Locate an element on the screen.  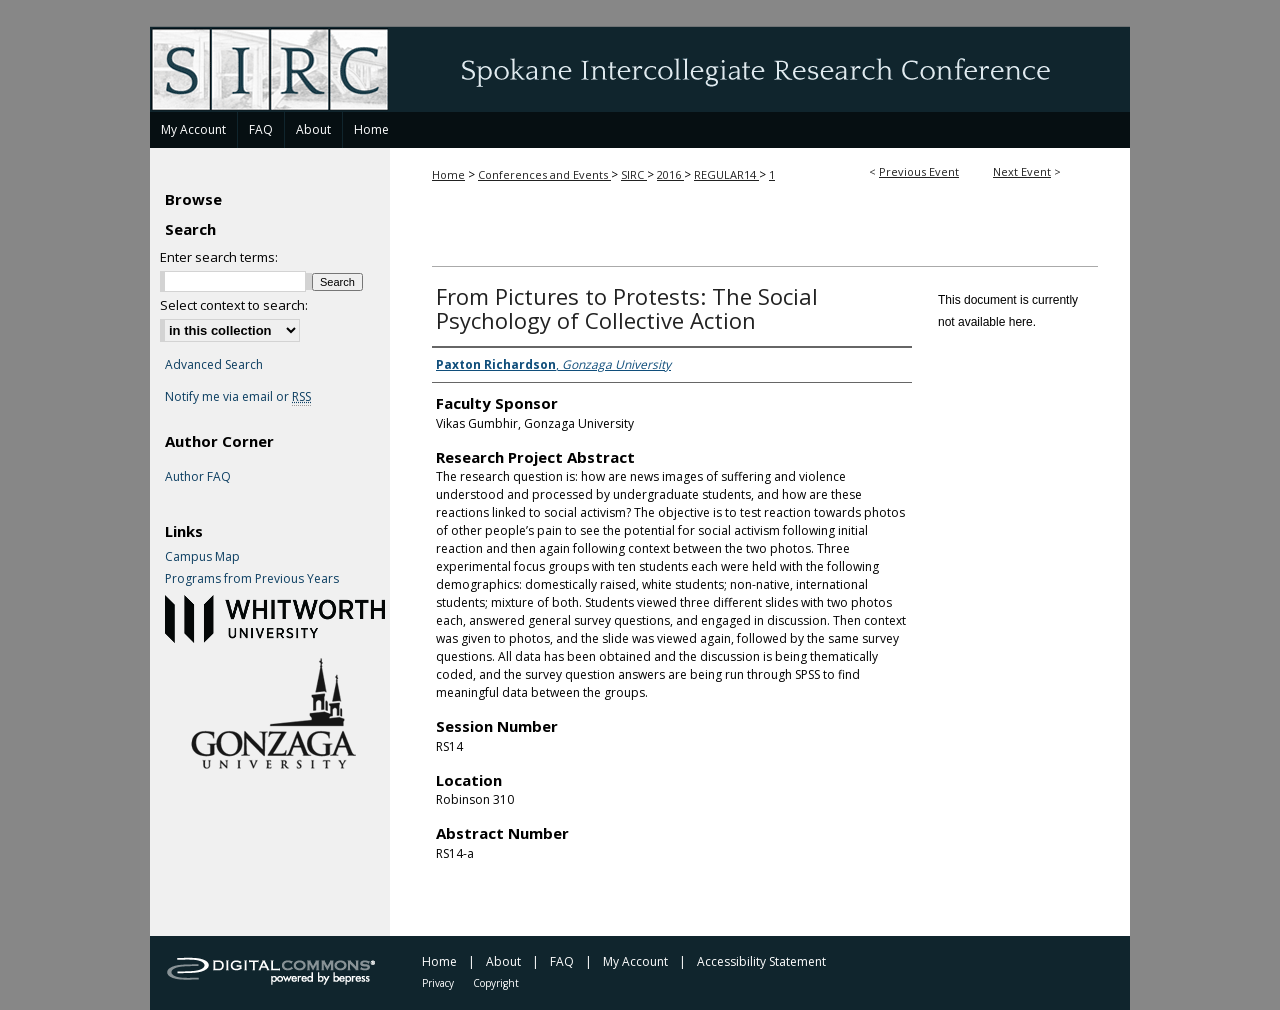
Enter search terms: is located at coordinates (219, 257).